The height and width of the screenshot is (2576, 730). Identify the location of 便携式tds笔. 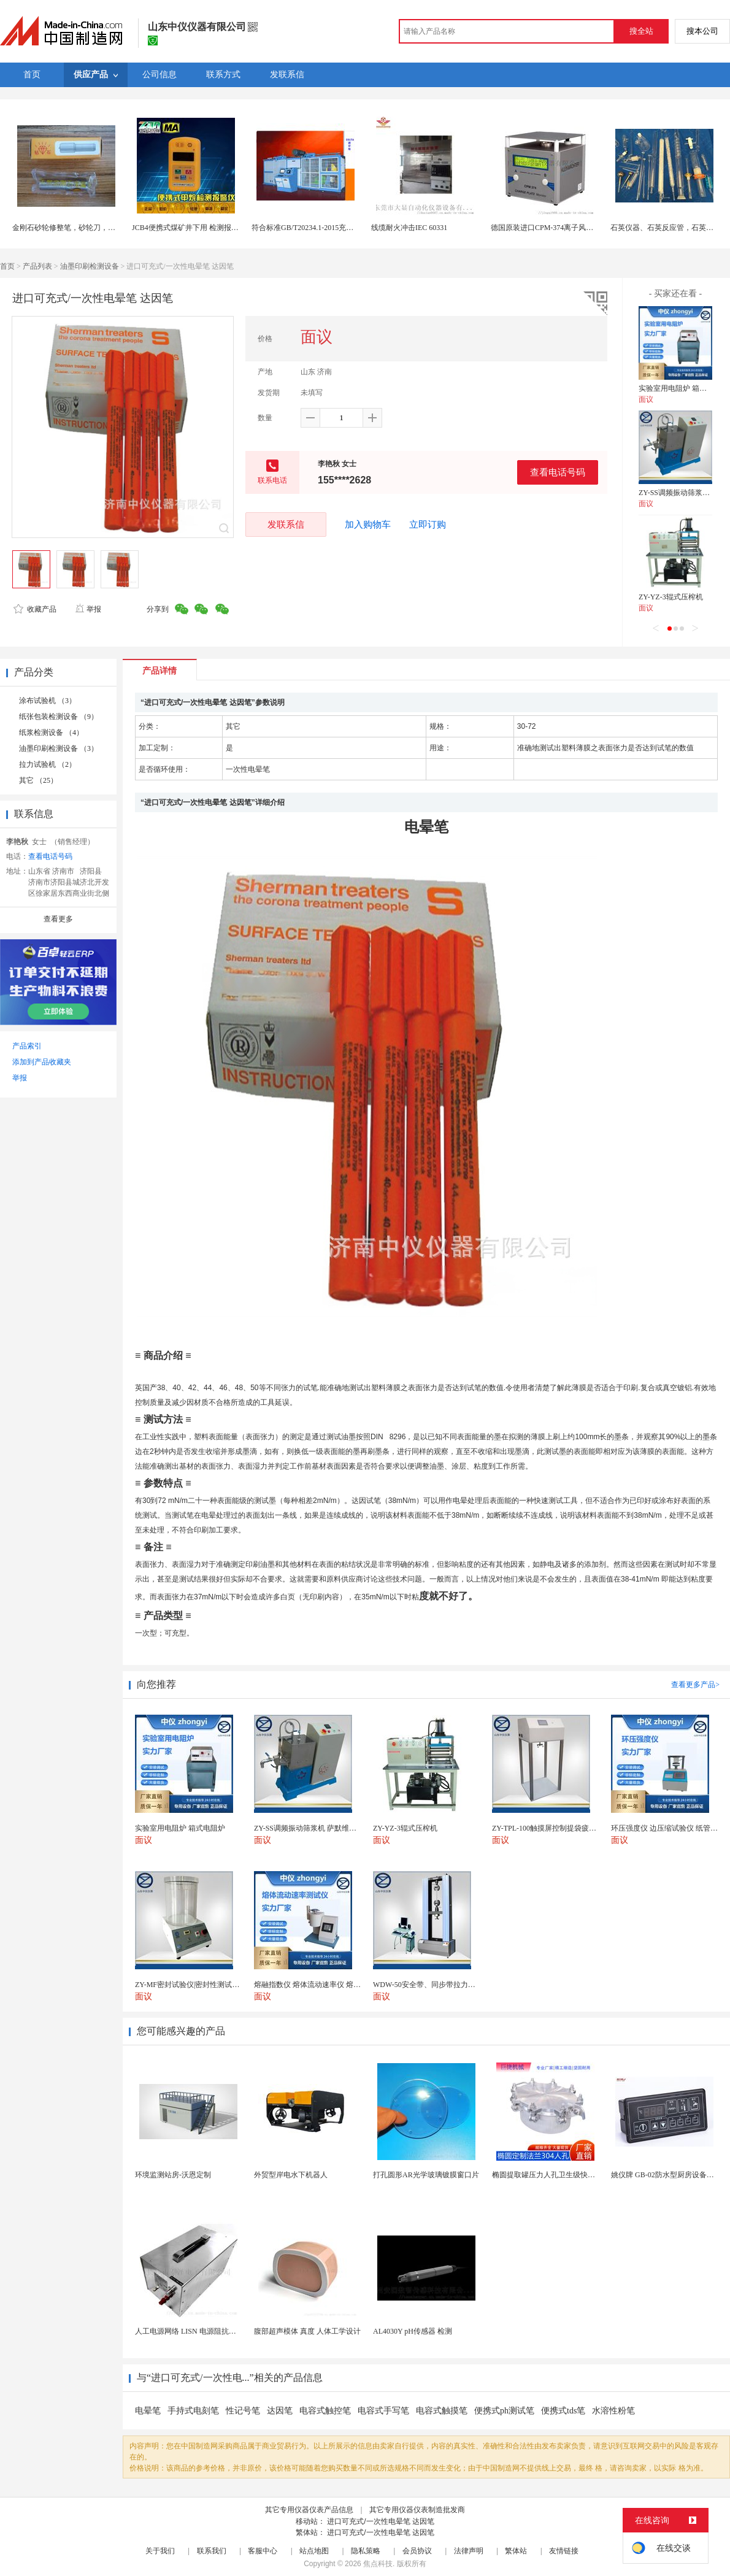
(563, 2410).